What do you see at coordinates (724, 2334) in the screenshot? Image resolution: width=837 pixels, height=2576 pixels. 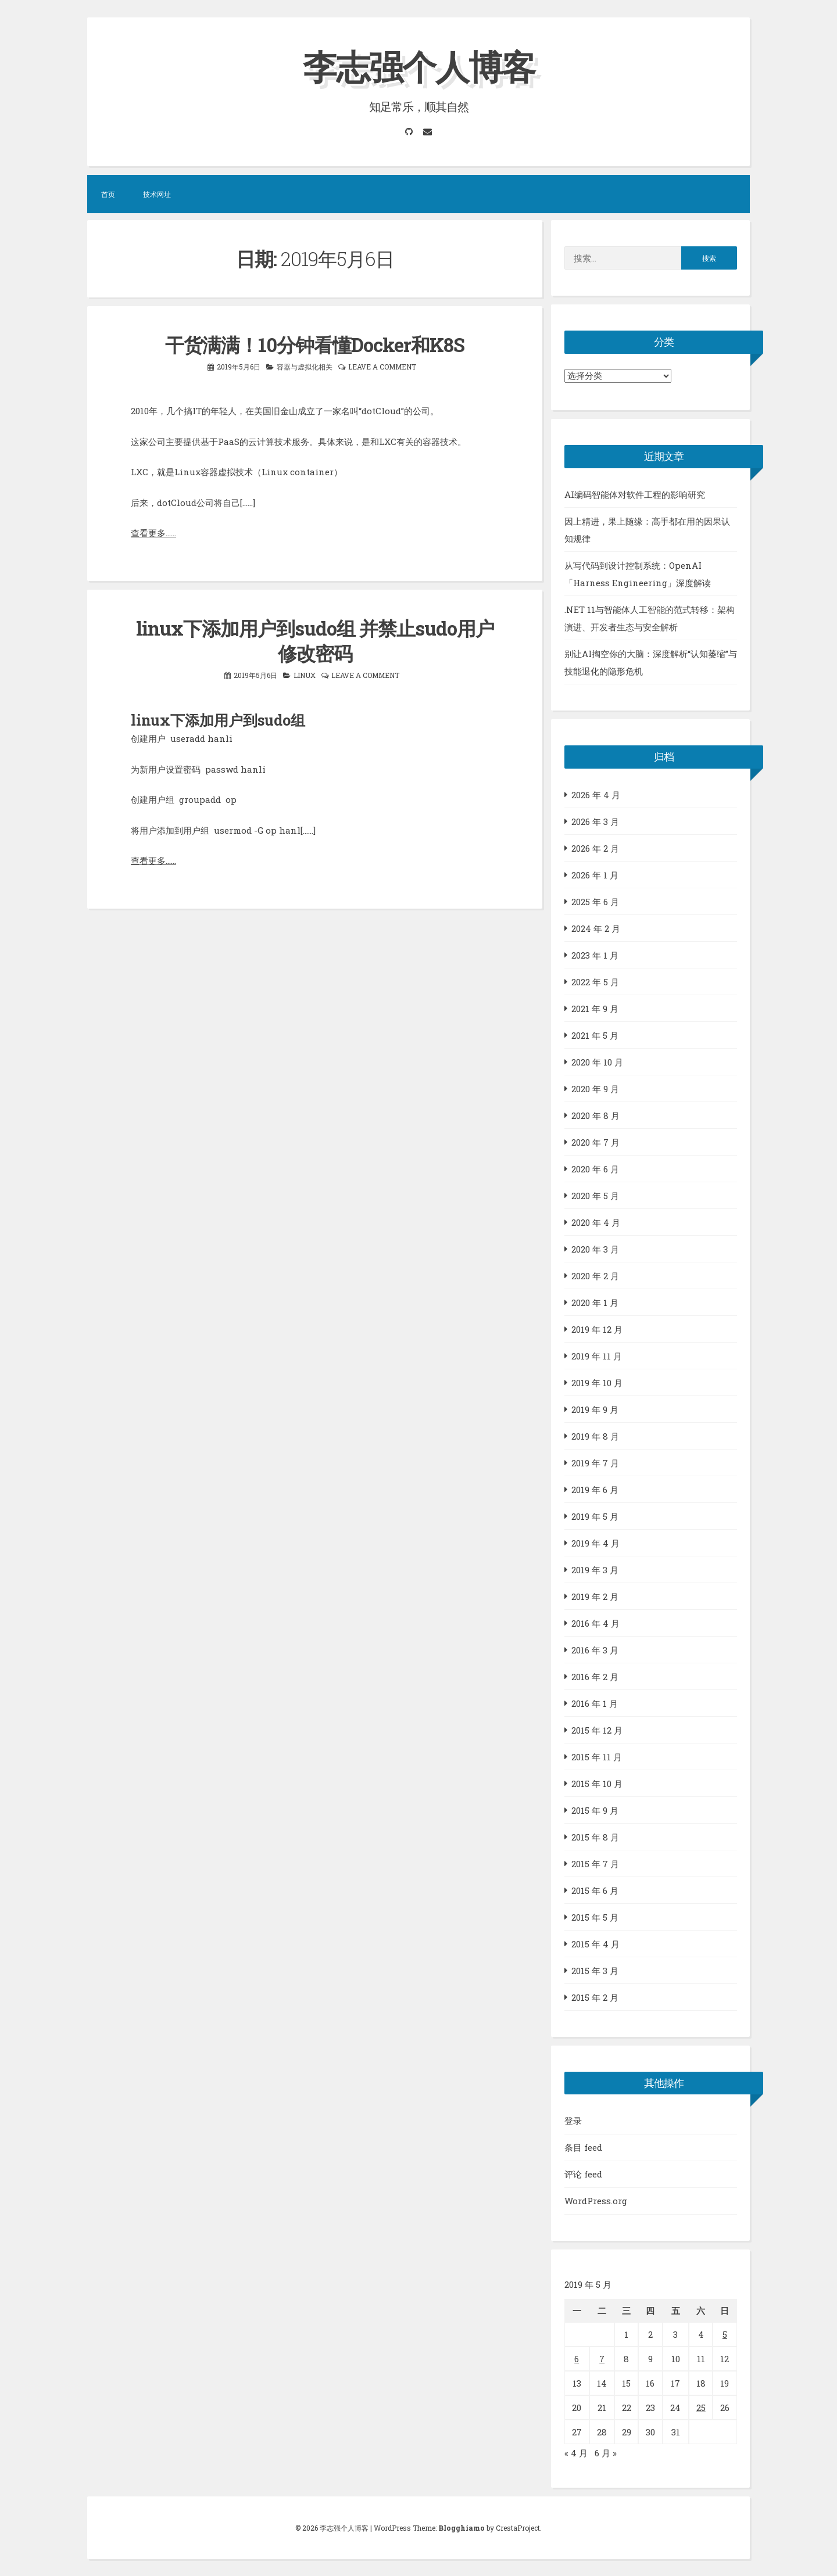 I see `5 [2019年5月5日 发布的文章]` at bounding box center [724, 2334].